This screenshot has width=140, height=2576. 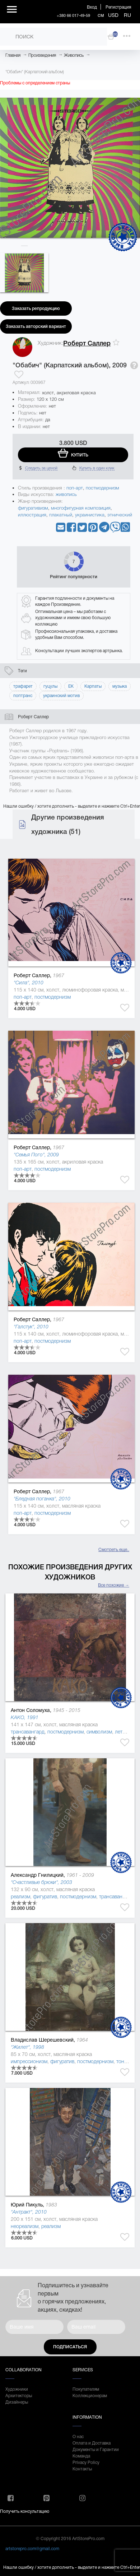 What do you see at coordinates (89, 514) in the screenshot?
I see `украинистика` at bounding box center [89, 514].